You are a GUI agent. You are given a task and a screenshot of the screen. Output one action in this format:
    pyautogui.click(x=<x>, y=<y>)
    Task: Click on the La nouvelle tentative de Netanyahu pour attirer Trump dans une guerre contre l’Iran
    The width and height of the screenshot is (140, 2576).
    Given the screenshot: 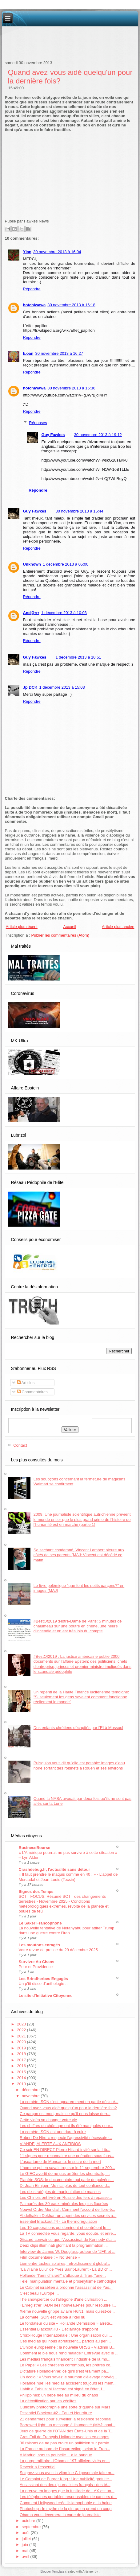 What is the action you would take?
    pyautogui.click(x=66, y=1930)
    